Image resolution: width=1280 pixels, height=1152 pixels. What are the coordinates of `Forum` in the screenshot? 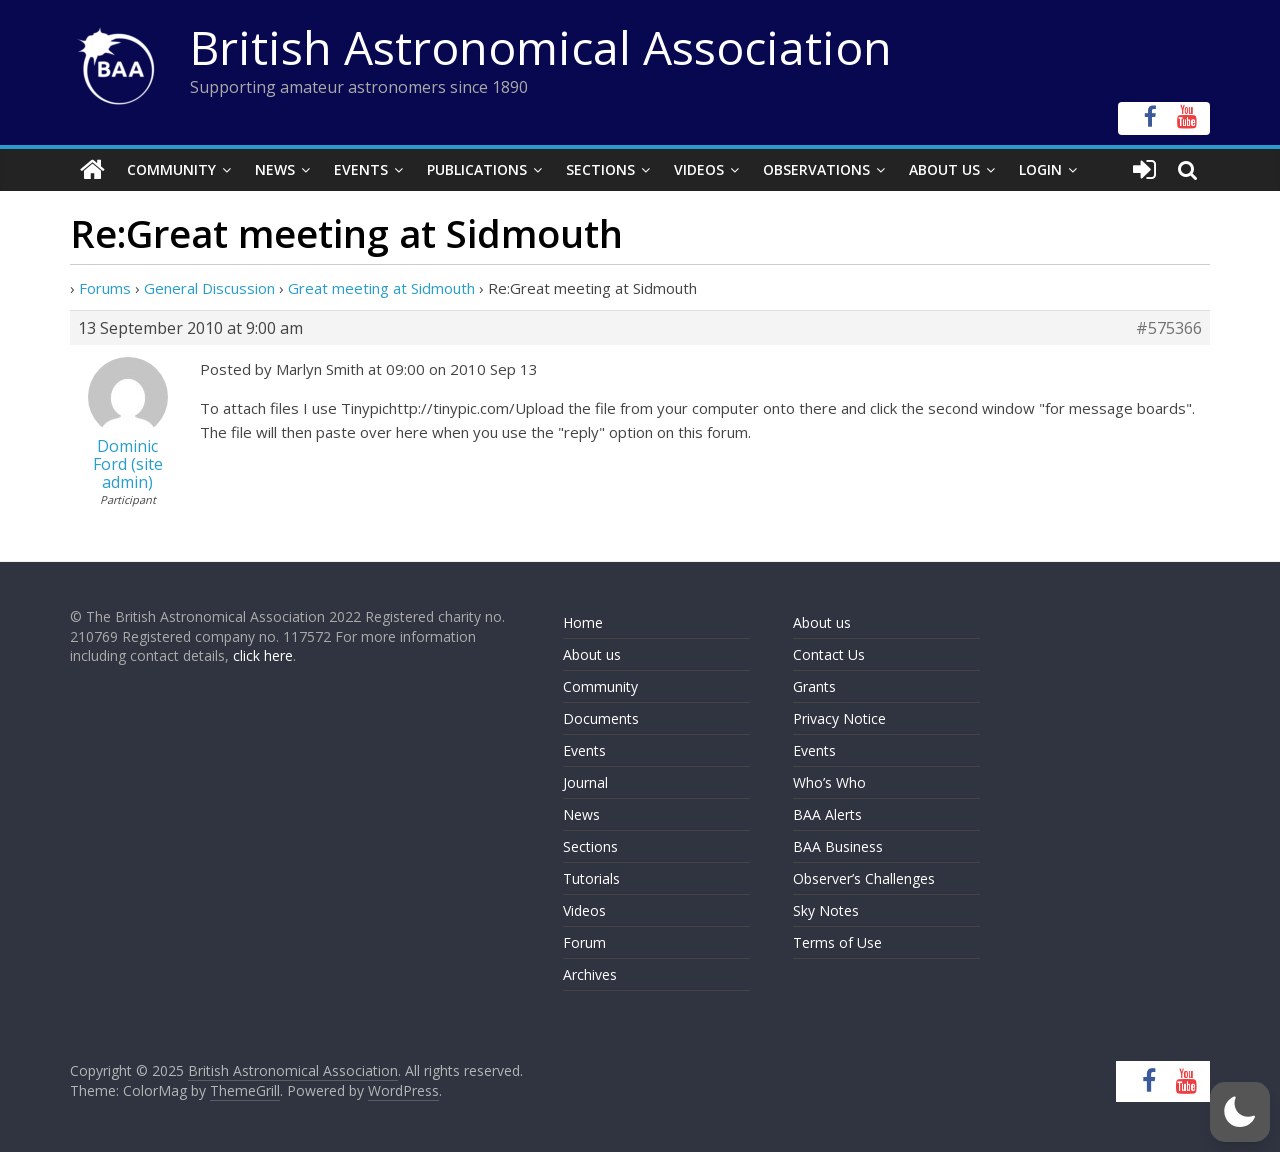 It's located at (584, 942).